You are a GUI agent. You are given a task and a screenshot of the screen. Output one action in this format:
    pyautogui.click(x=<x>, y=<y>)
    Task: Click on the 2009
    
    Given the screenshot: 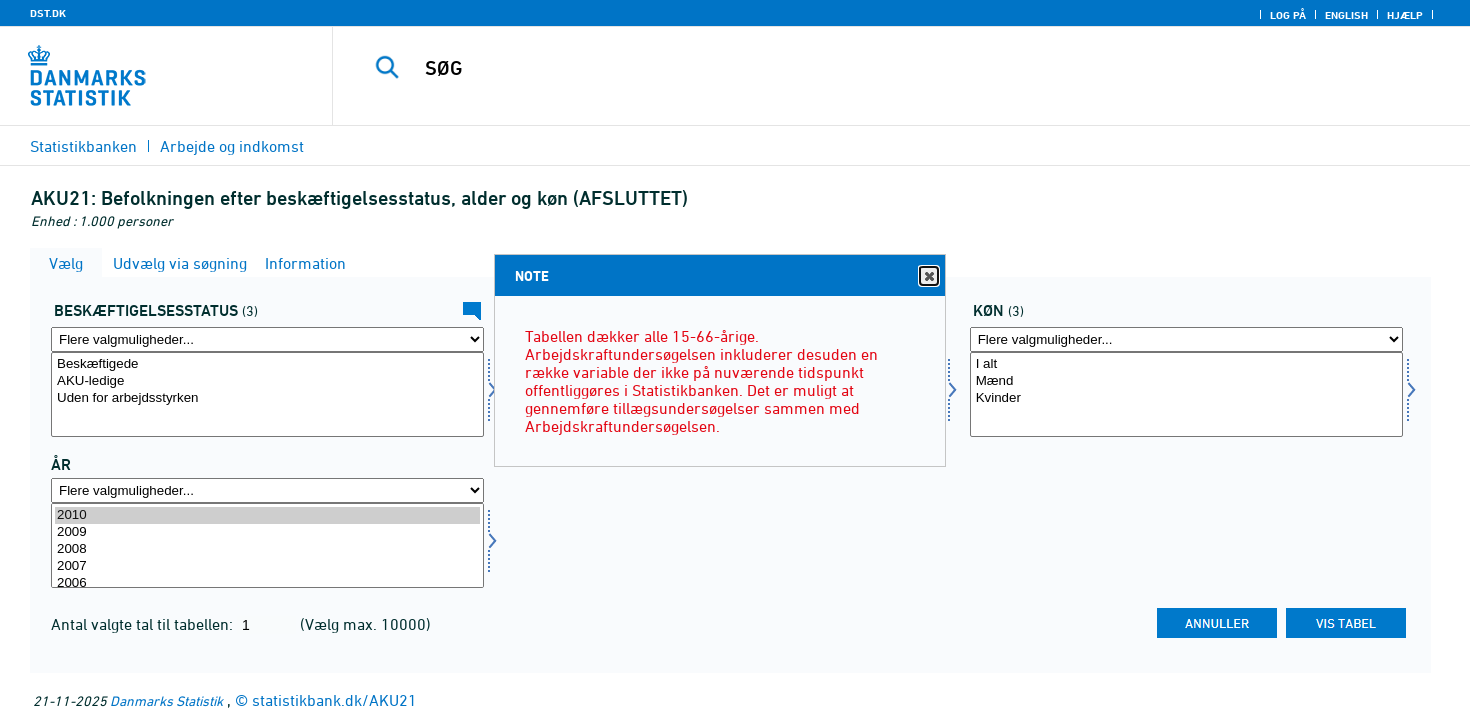 What is the action you would take?
    pyautogui.click(x=267, y=532)
    